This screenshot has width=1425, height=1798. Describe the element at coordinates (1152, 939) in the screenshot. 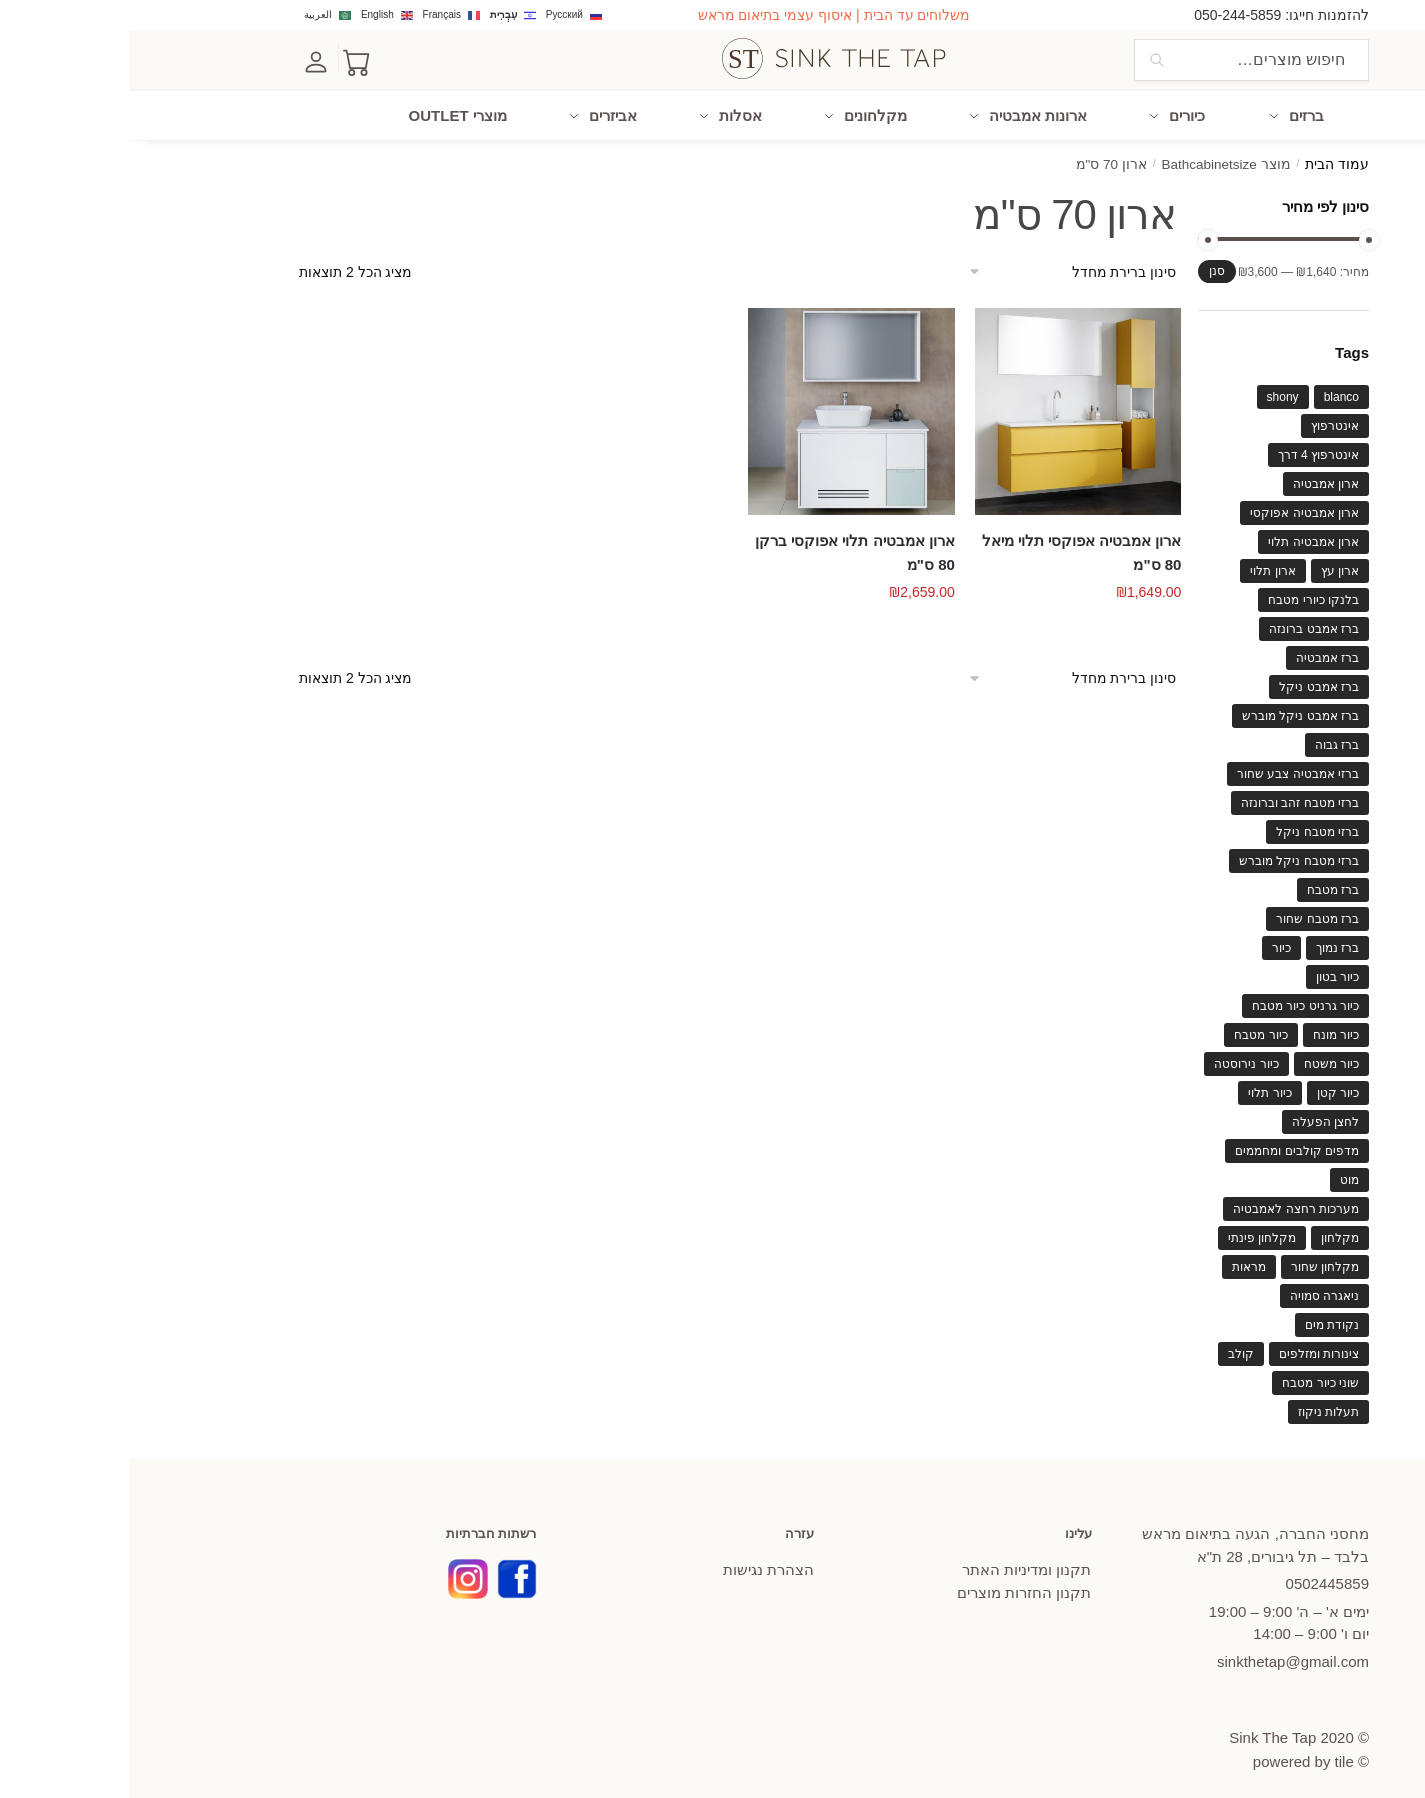

I see `כיור [כיור (85 מוצרים)]` at that location.